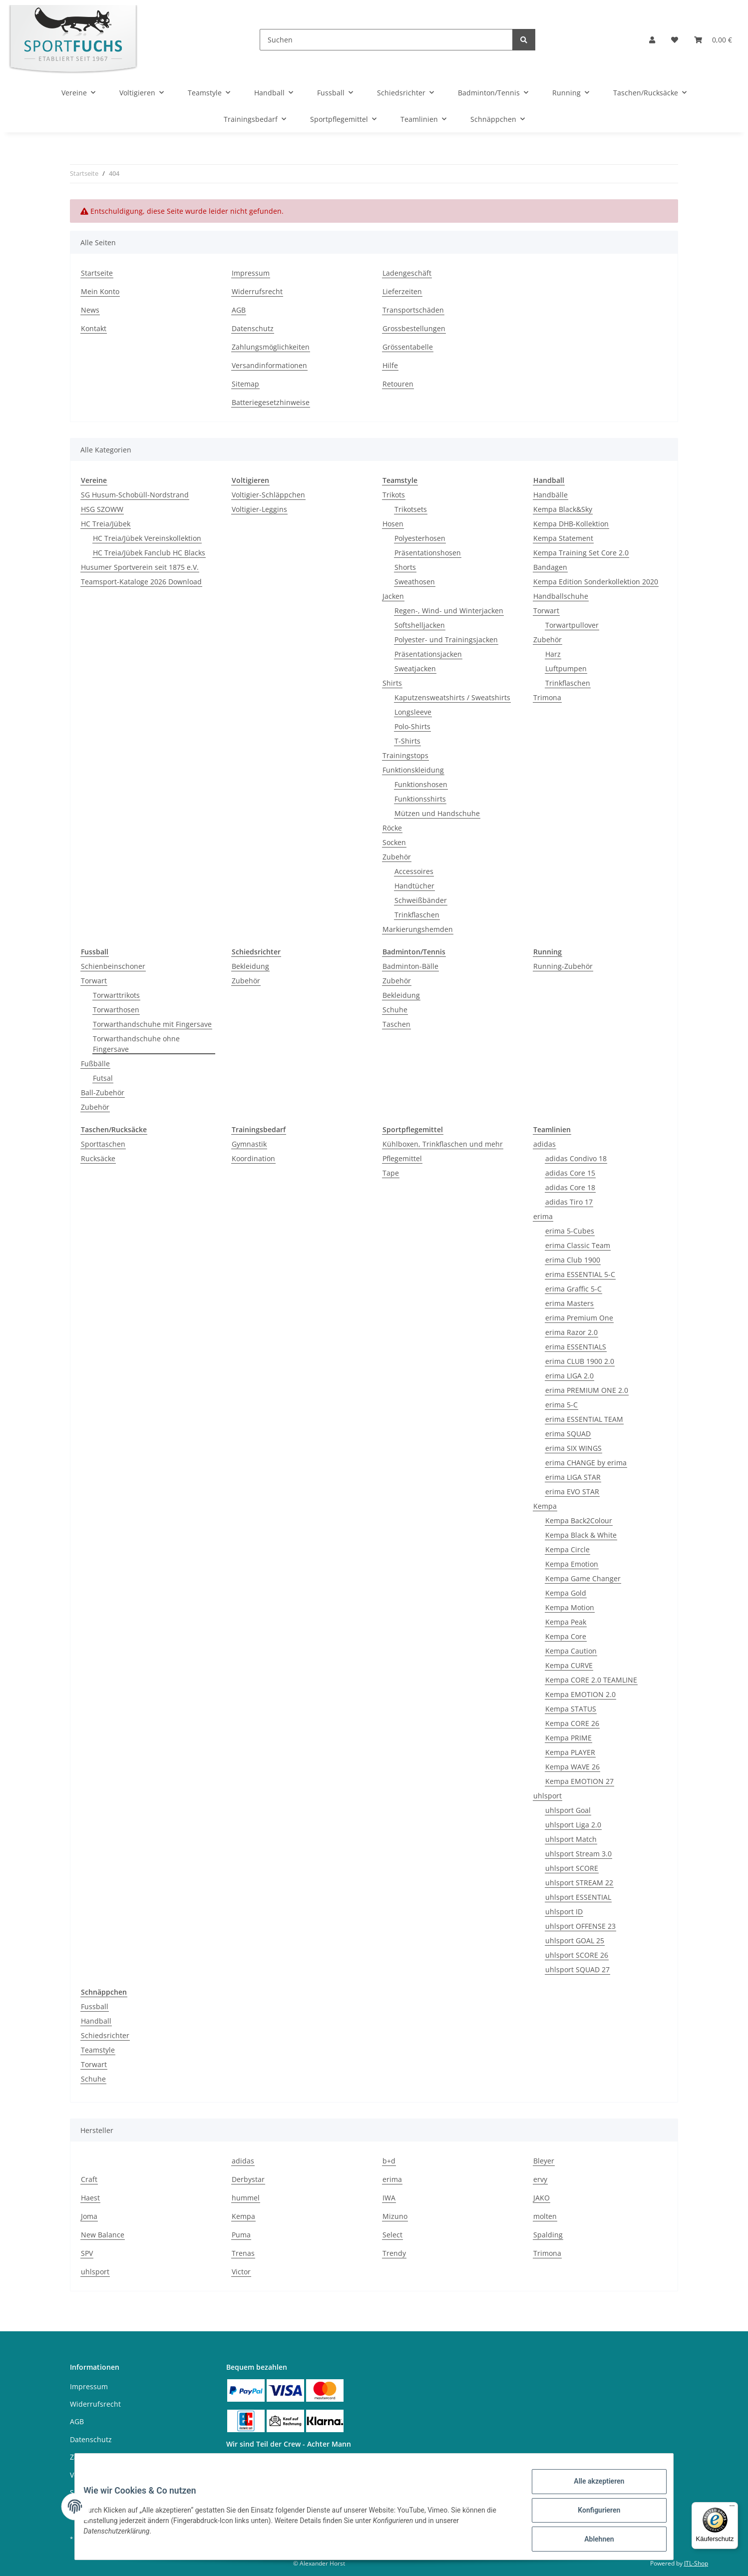 The width and height of the screenshot is (748, 2576). I want to click on Kempa Black&Sky, so click(562, 509).